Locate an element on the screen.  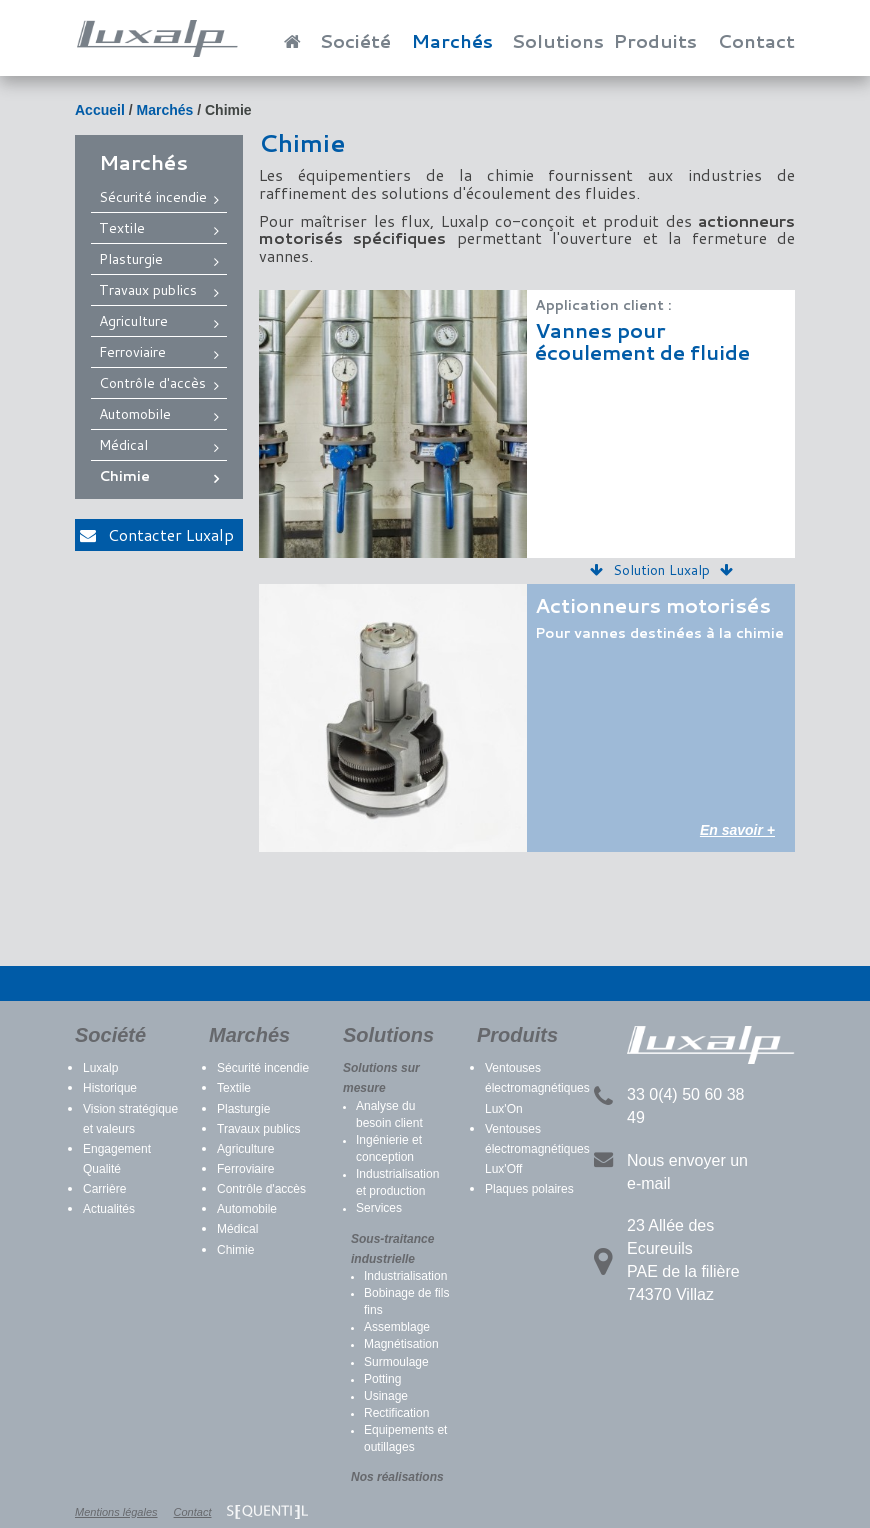
Médical is located at coordinates (123, 445).